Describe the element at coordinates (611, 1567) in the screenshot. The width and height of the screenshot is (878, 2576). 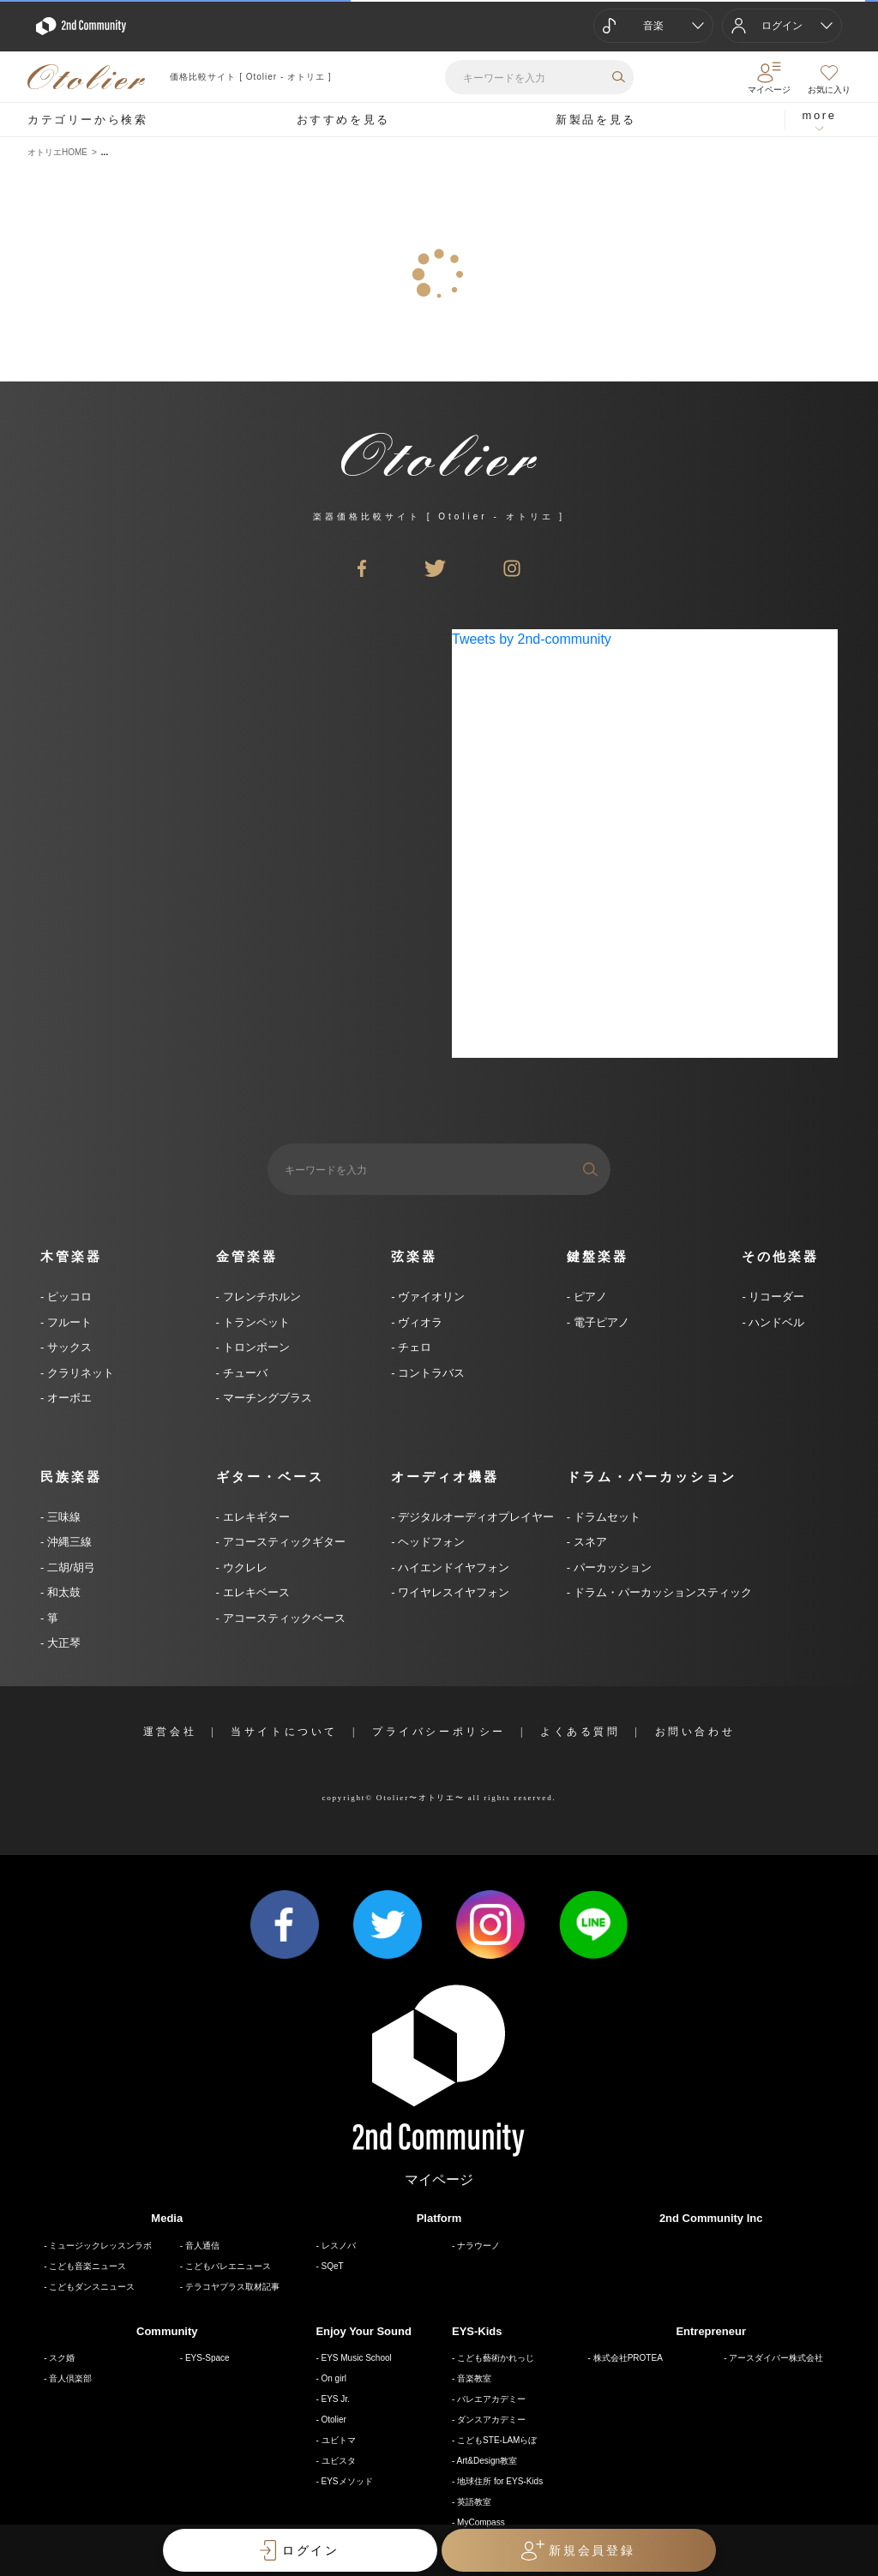
I see `パーカッション` at that location.